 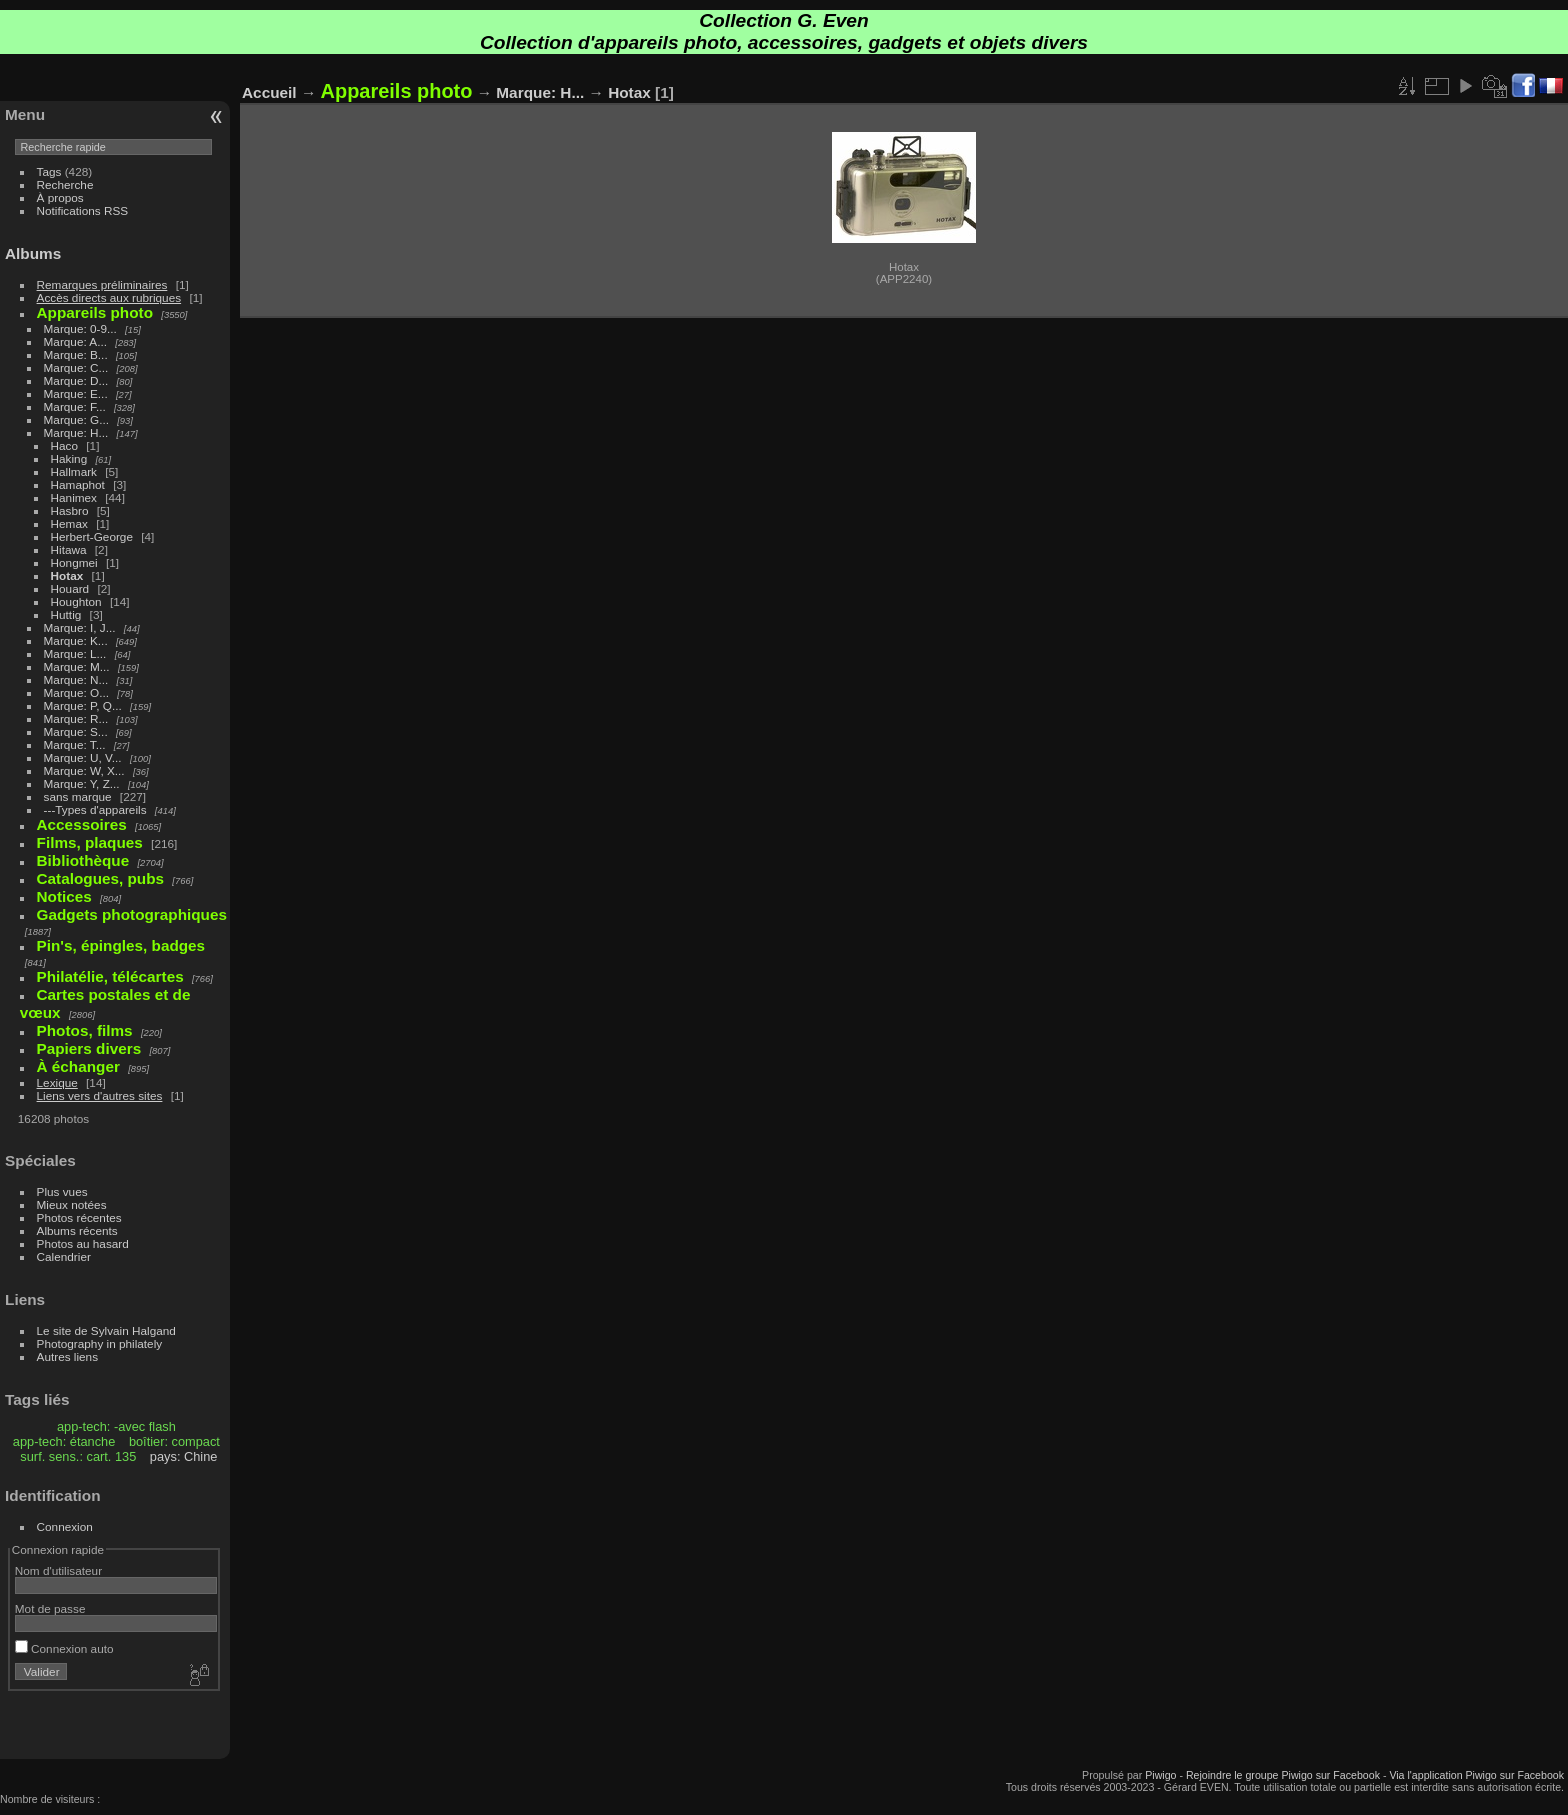 What do you see at coordinates (33, 253) in the screenshot?
I see `Albums` at bounding box center [33, 253].